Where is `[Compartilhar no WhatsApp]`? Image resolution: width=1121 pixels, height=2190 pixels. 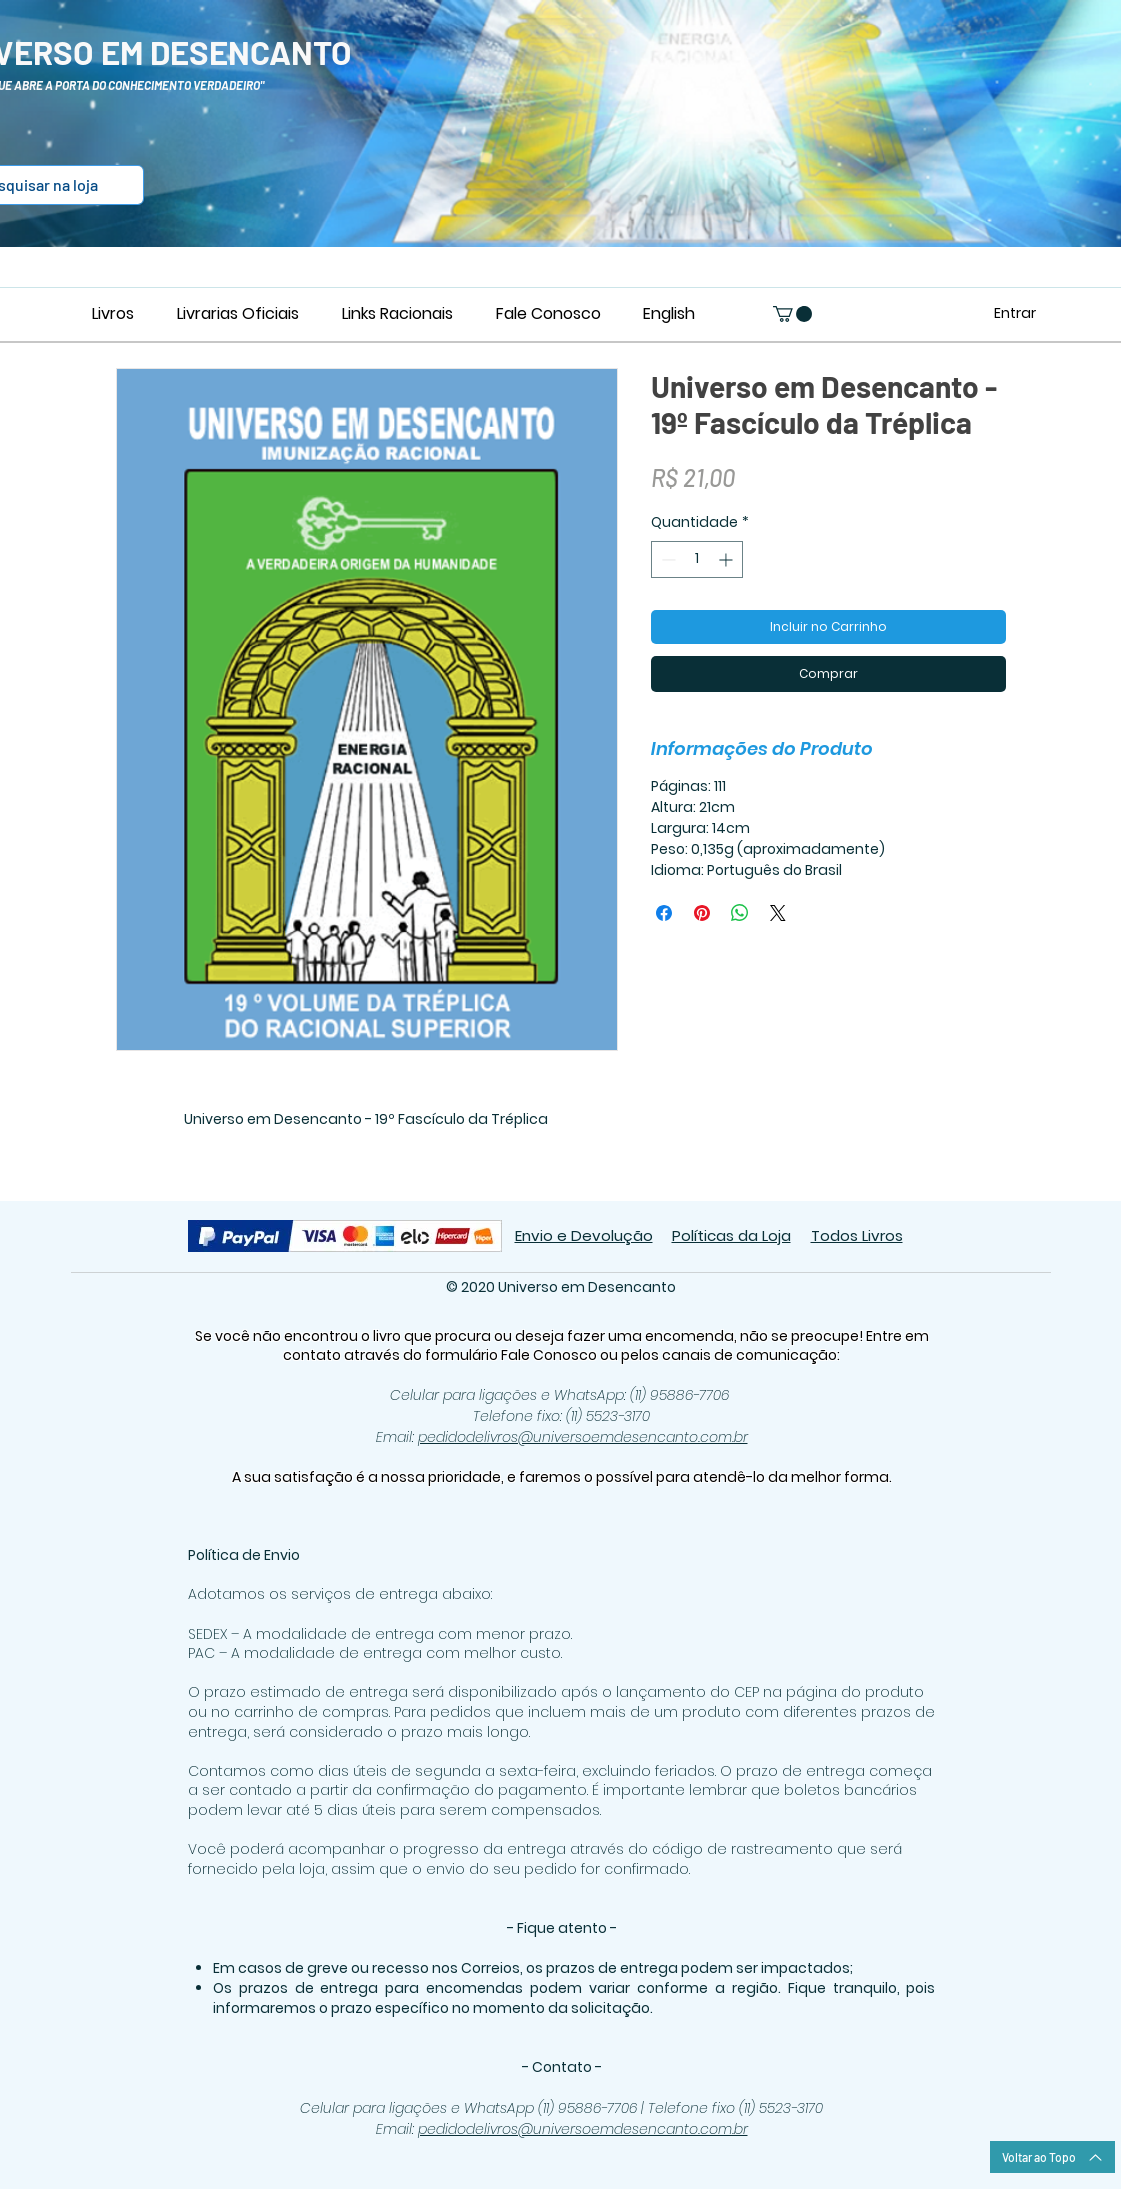 [Compartilhar no WhatsApp] is located at coordinates (740, 913).